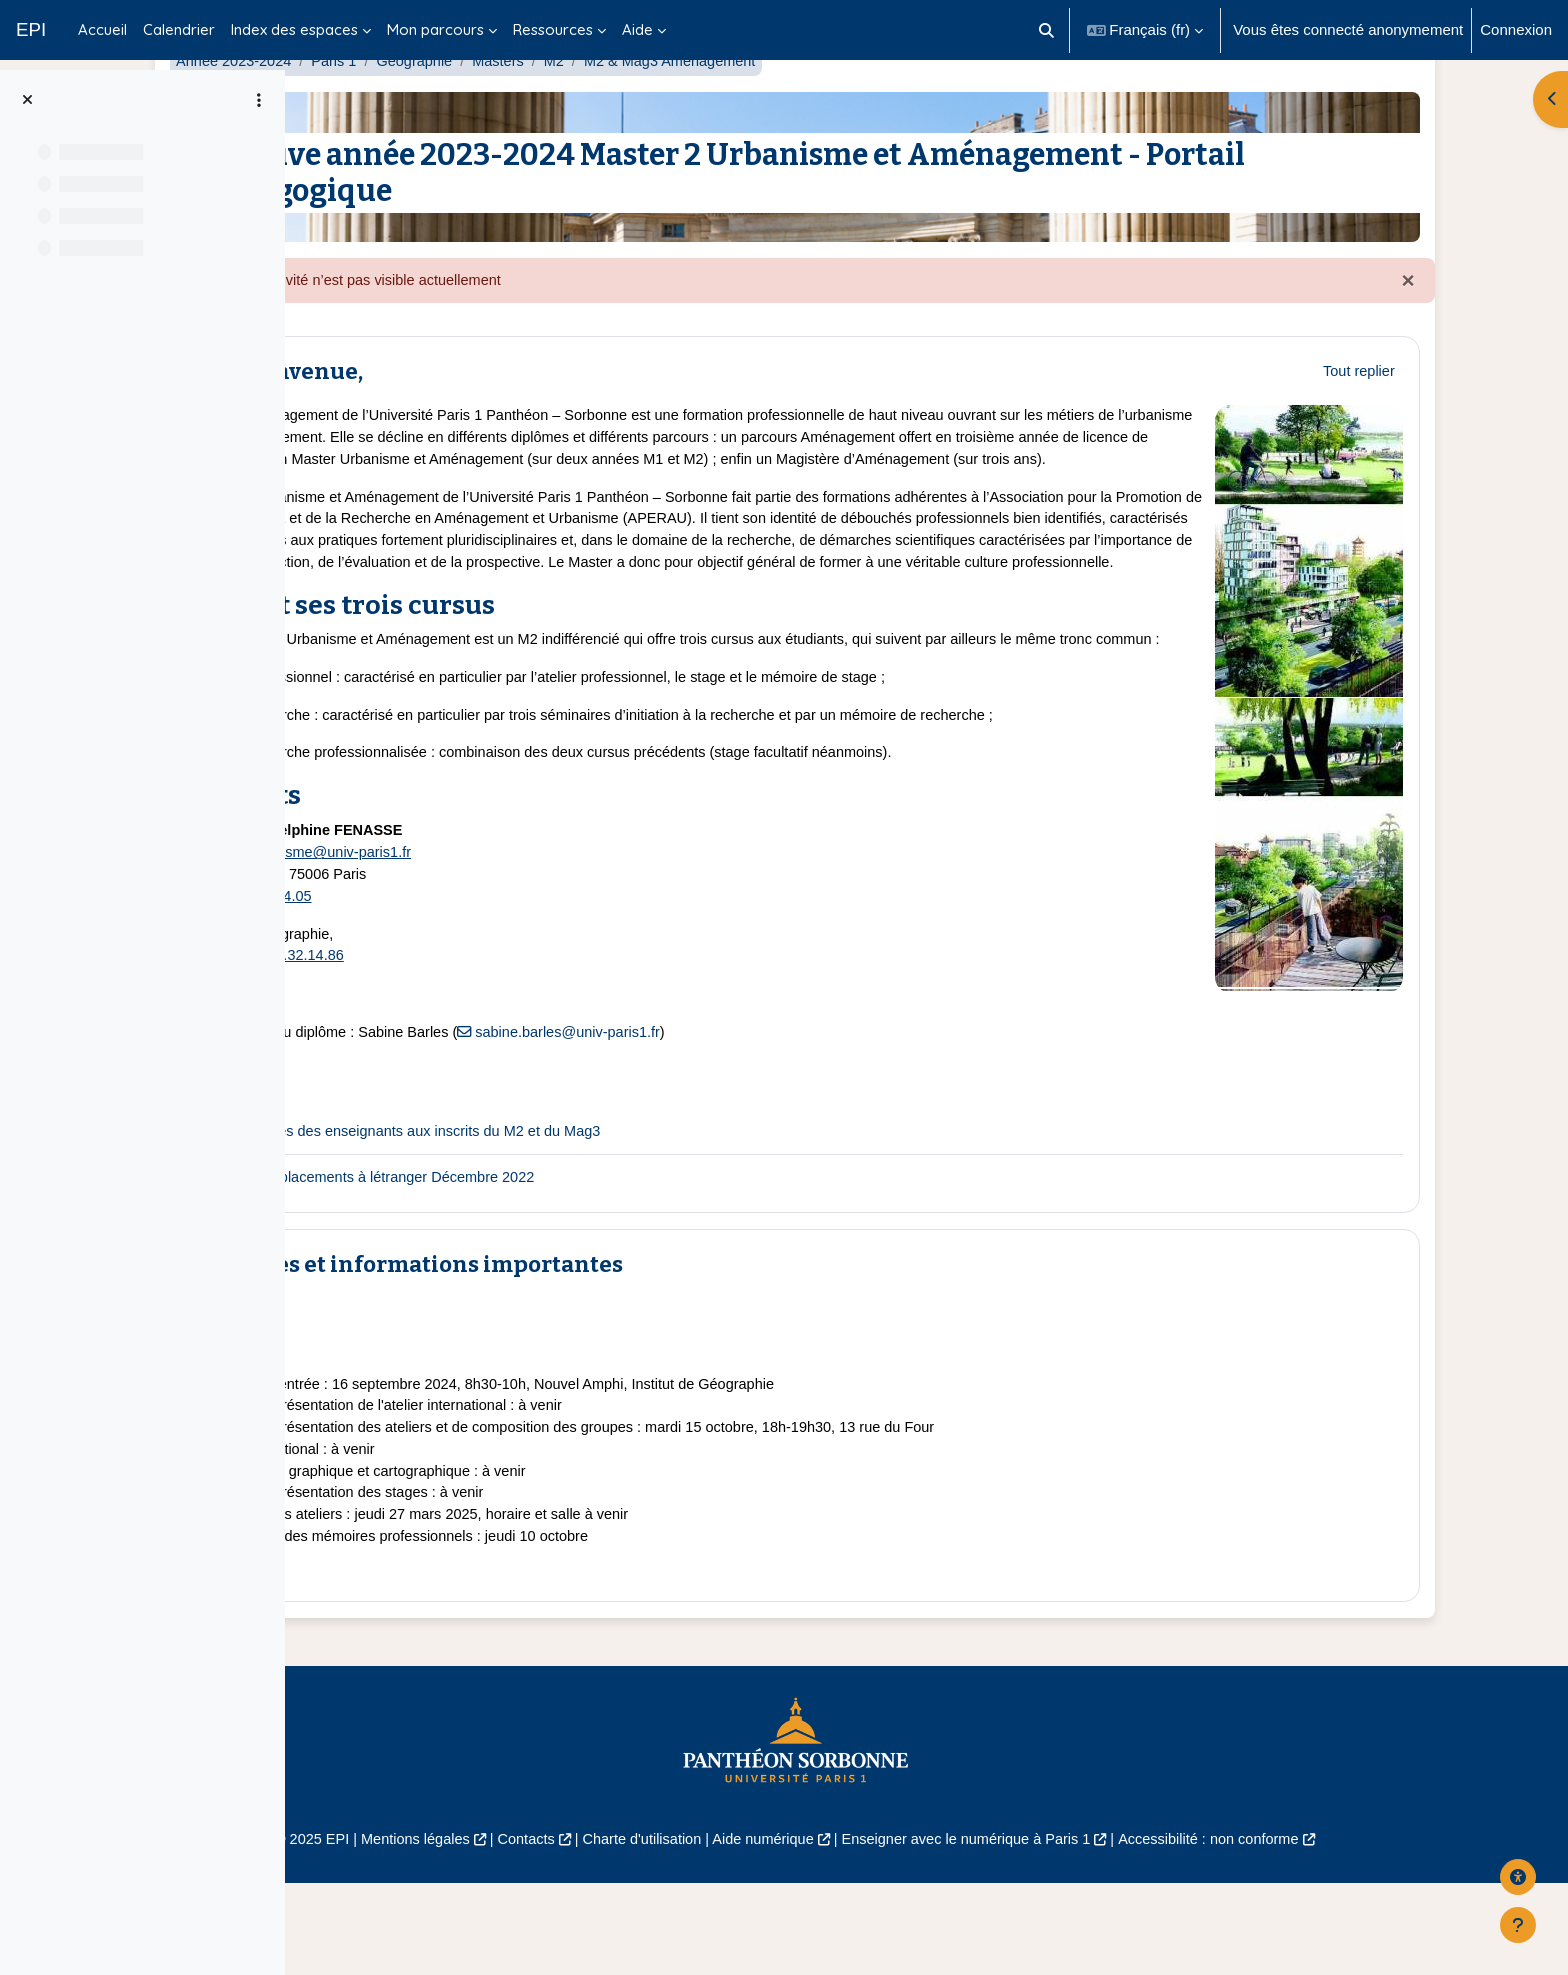 This screenshot has width=1568, height=1975. What do you see at coordinates (831, 107) in the screenshot?
I see `M2 & Mag3 Aménagement` at bounding box center [831, 107].